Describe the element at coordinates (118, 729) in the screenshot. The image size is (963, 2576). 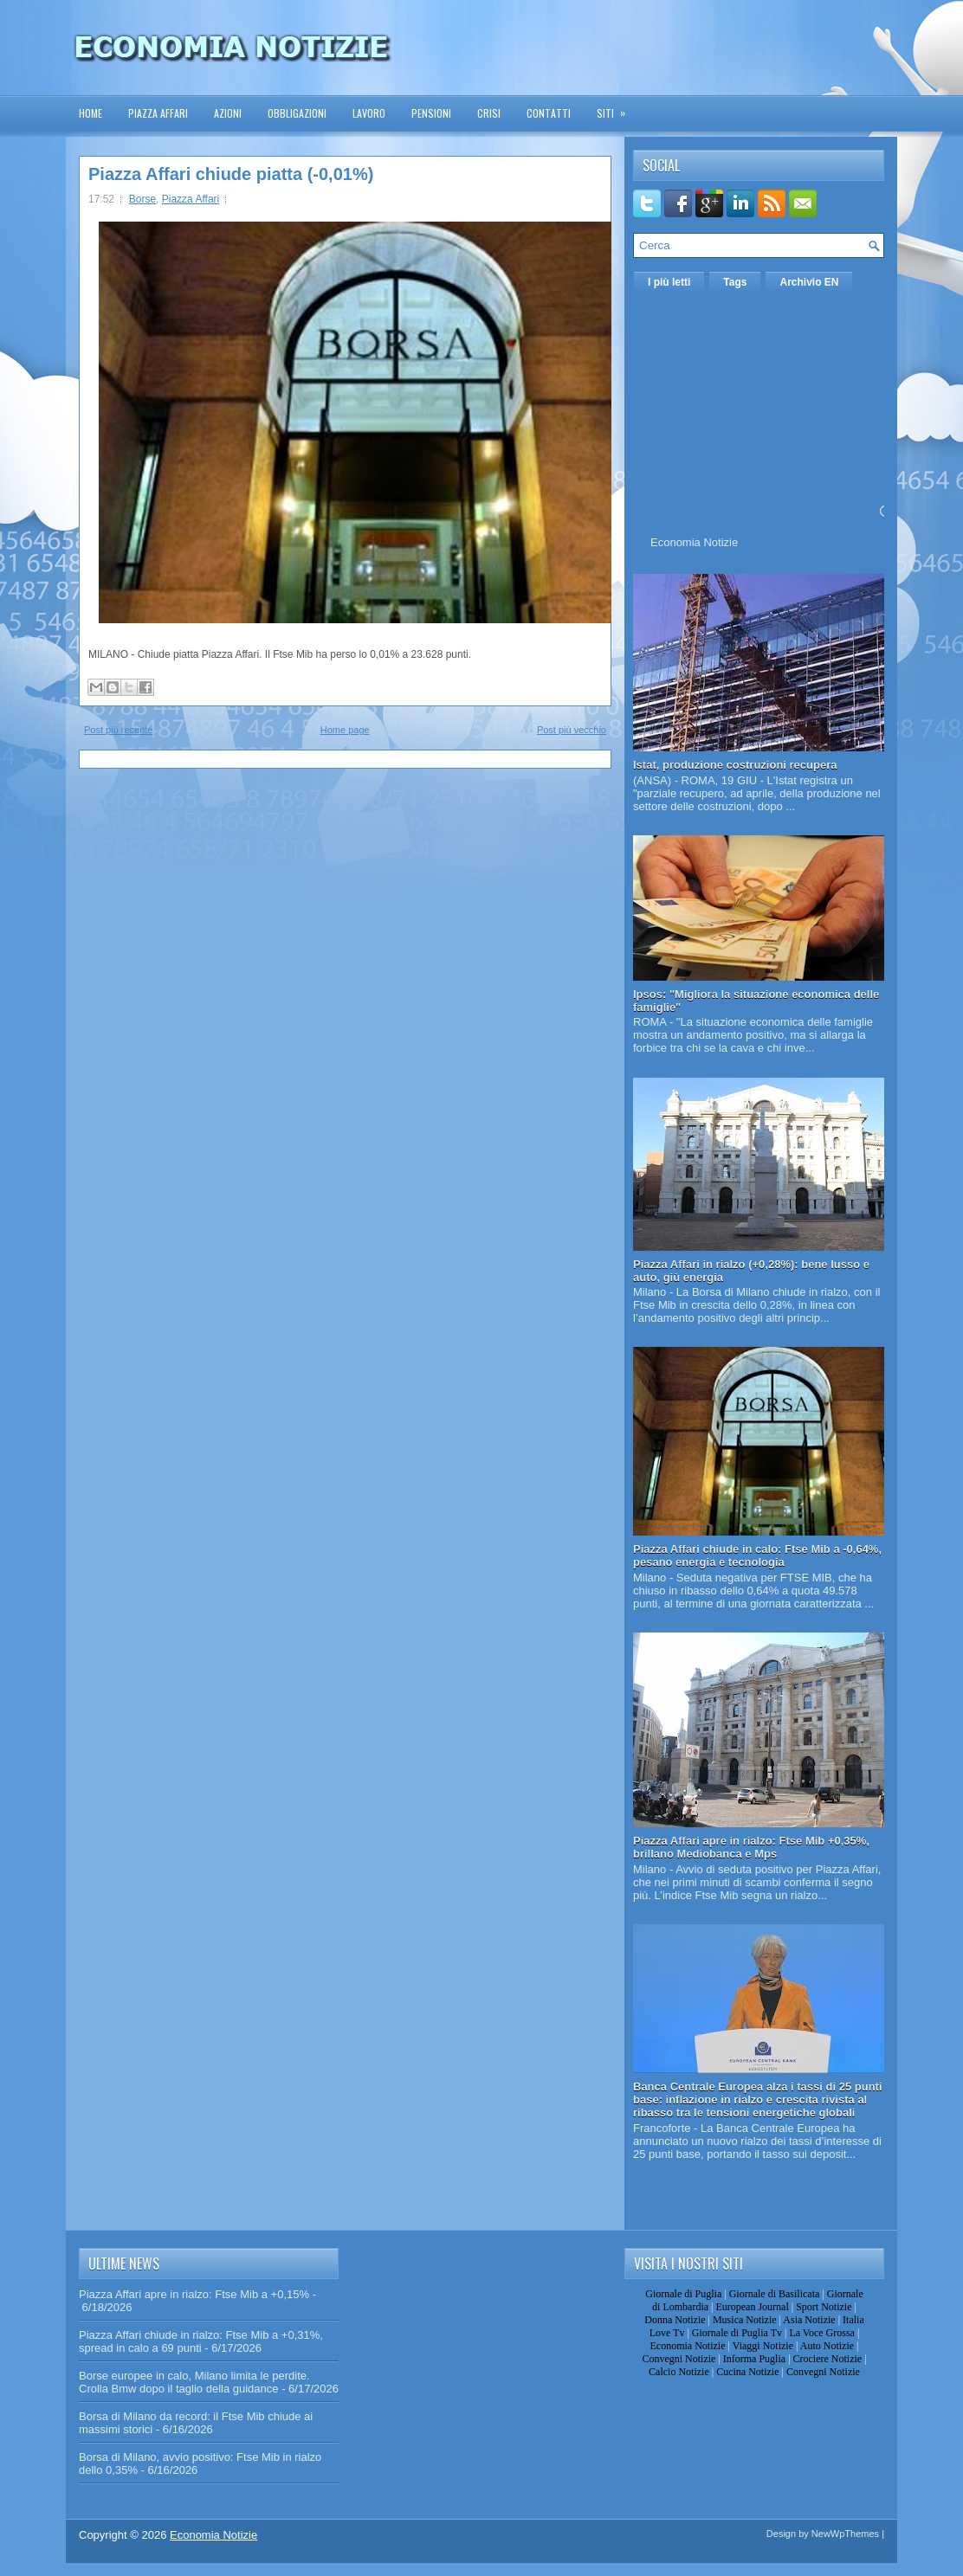
I see `Post più recente` at that location.